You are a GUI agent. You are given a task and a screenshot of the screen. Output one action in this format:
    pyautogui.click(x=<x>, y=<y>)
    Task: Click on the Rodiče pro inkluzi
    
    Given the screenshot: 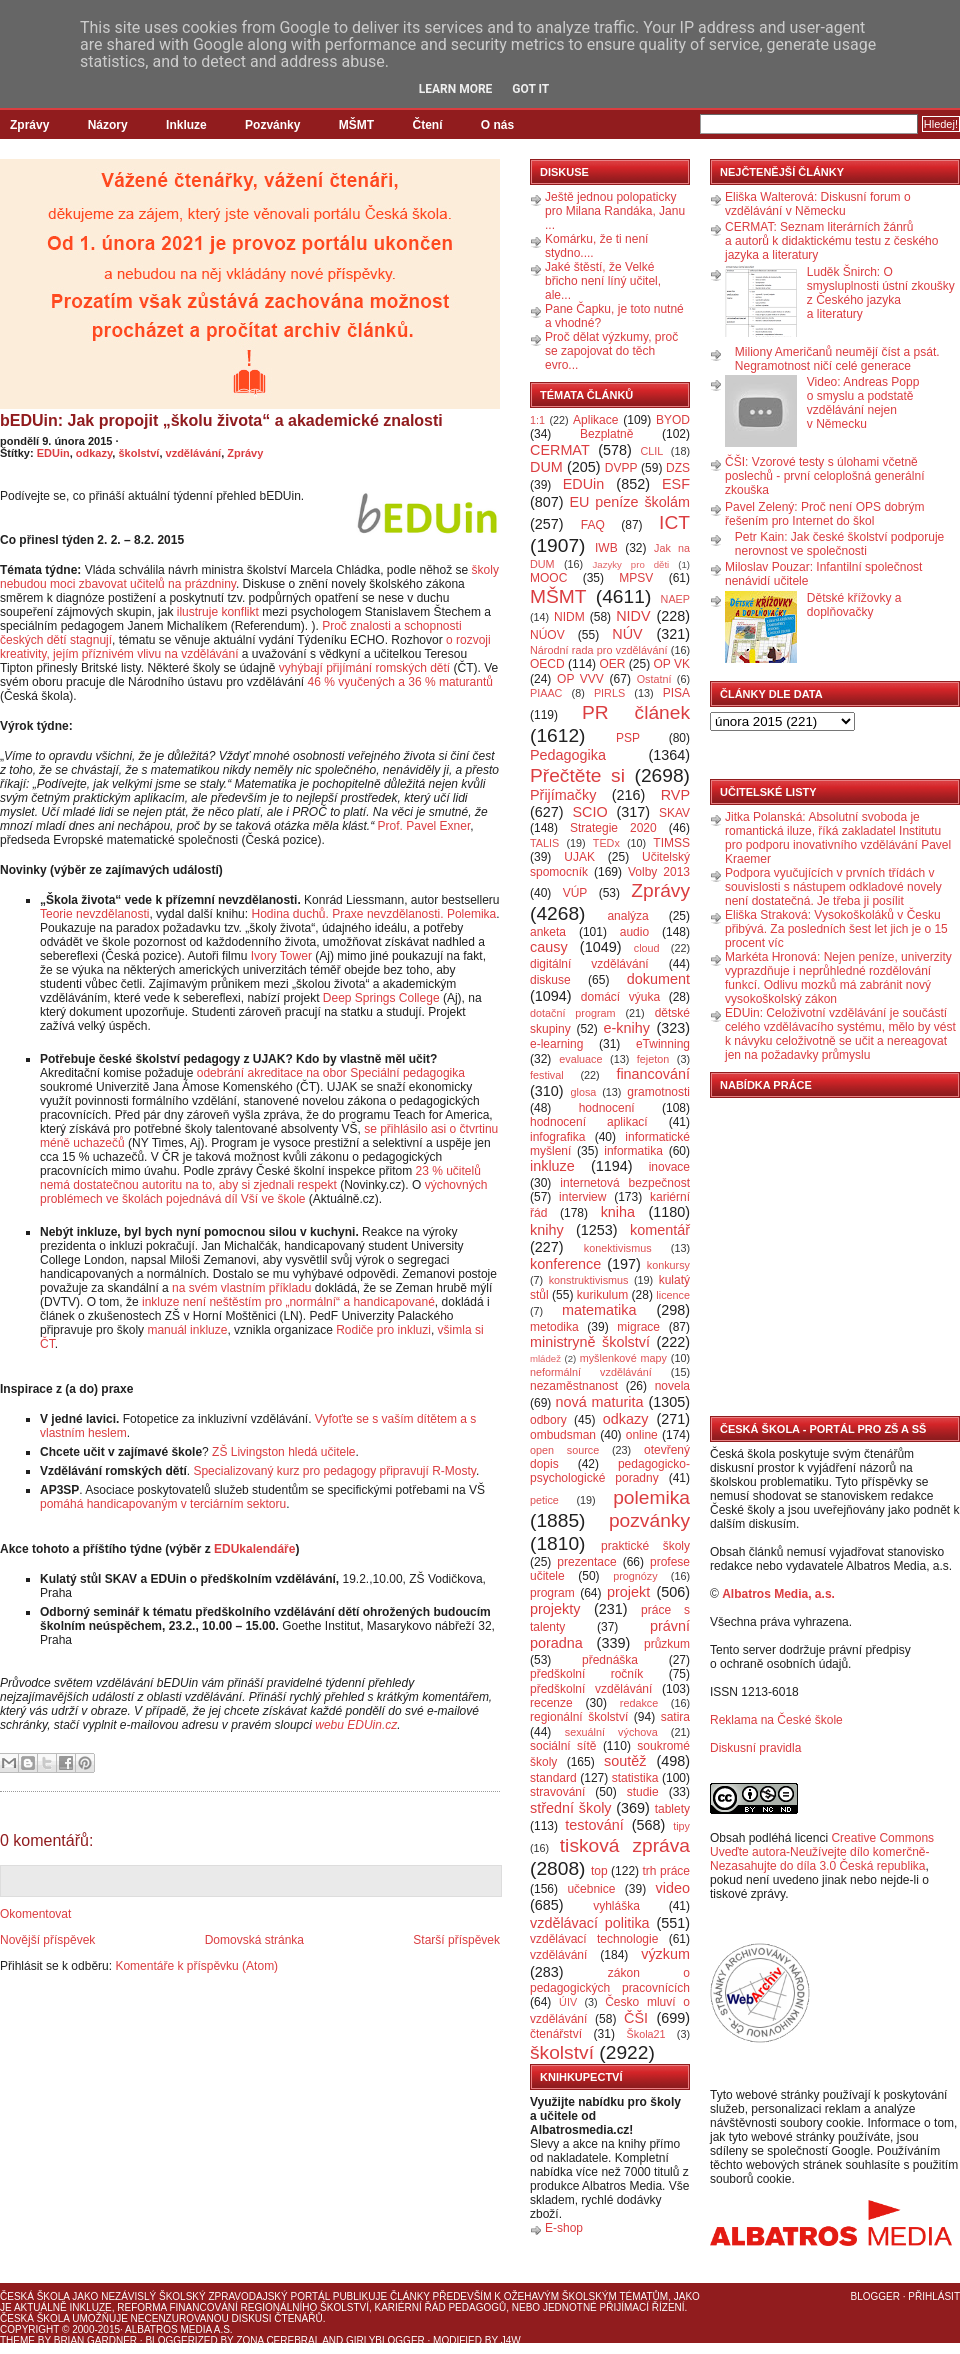 What is the action you would take?
    pyautogui.click(x=383, y=1330)
    